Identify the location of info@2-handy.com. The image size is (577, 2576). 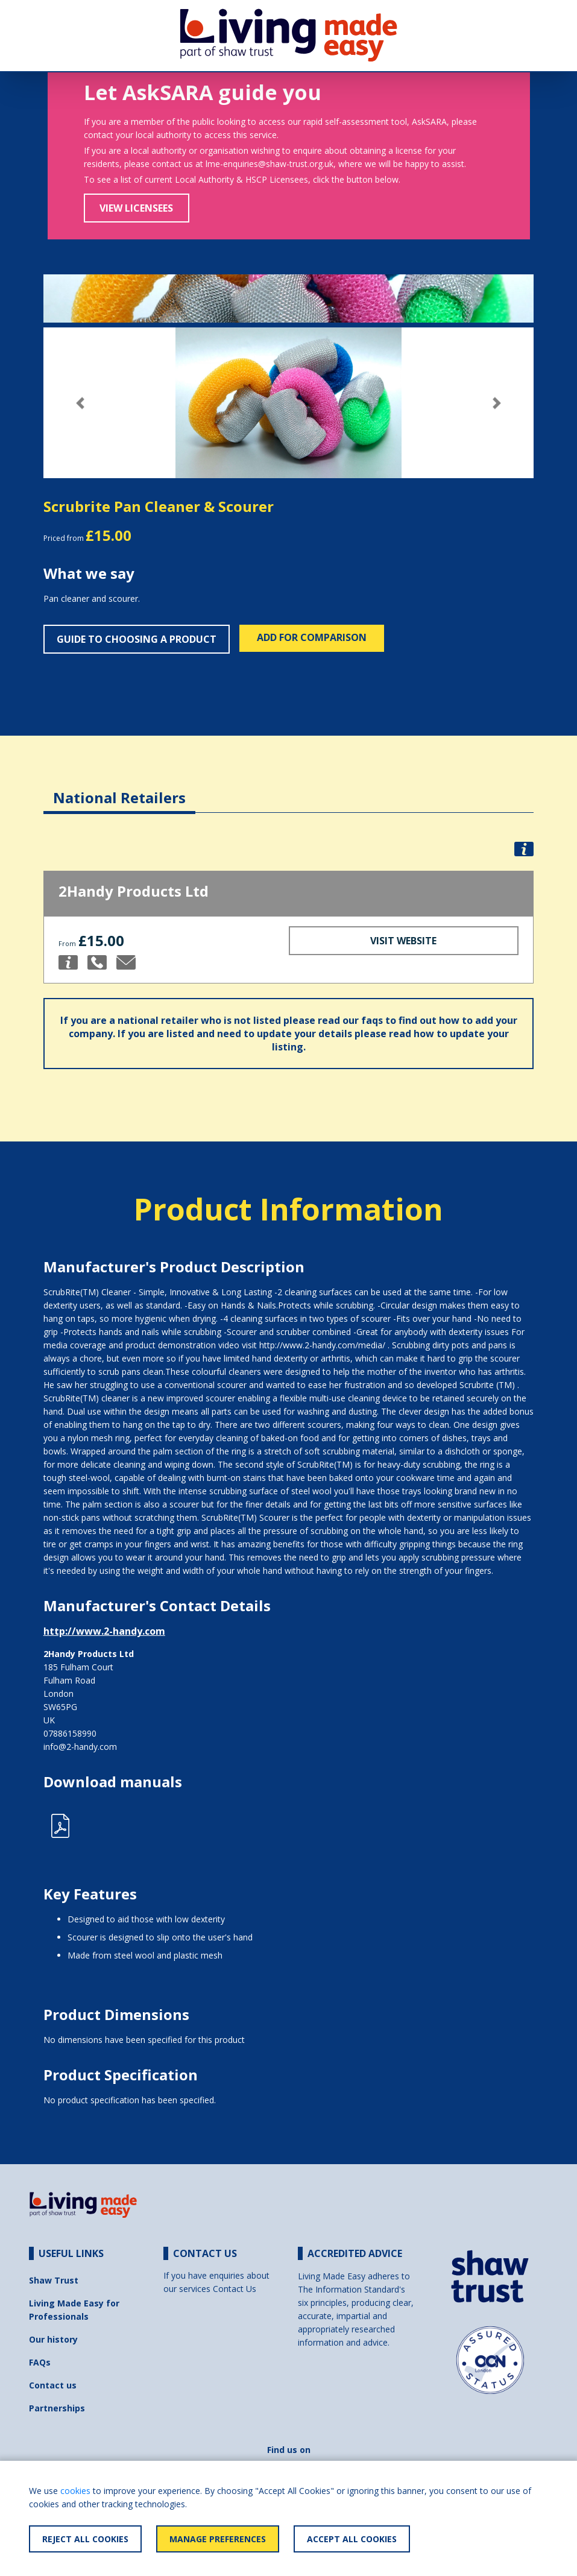
(80, 1746).